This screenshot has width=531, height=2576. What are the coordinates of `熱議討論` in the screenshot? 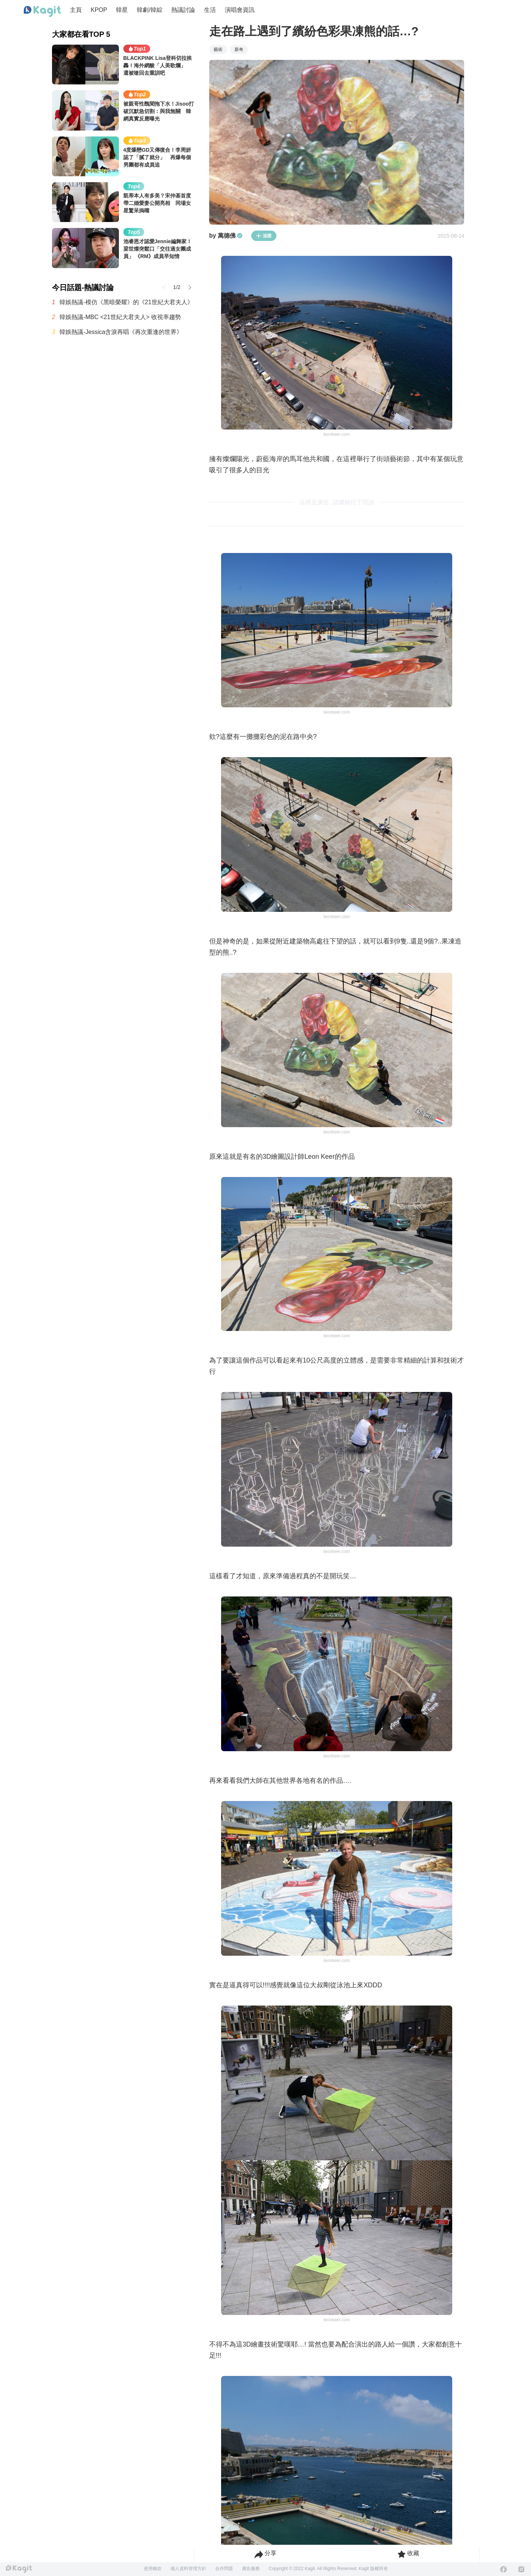 It's located at (183, 10).